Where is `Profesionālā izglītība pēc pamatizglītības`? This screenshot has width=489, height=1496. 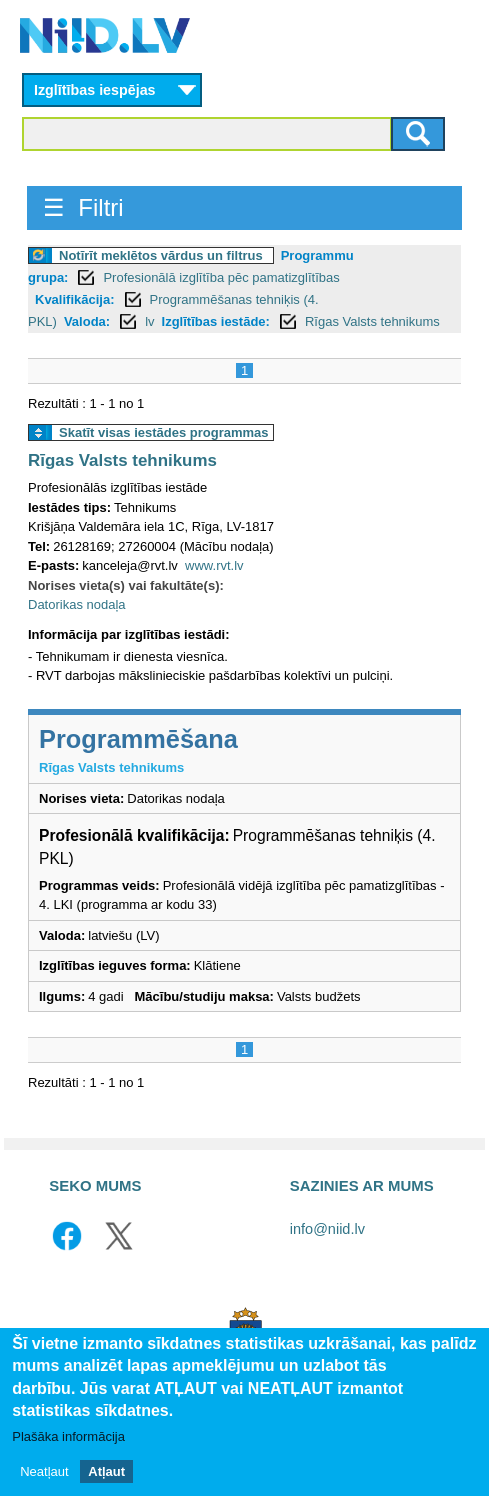 Profesionālā izglītība pēc pamatizglītības is located at coordinates (221, 277).